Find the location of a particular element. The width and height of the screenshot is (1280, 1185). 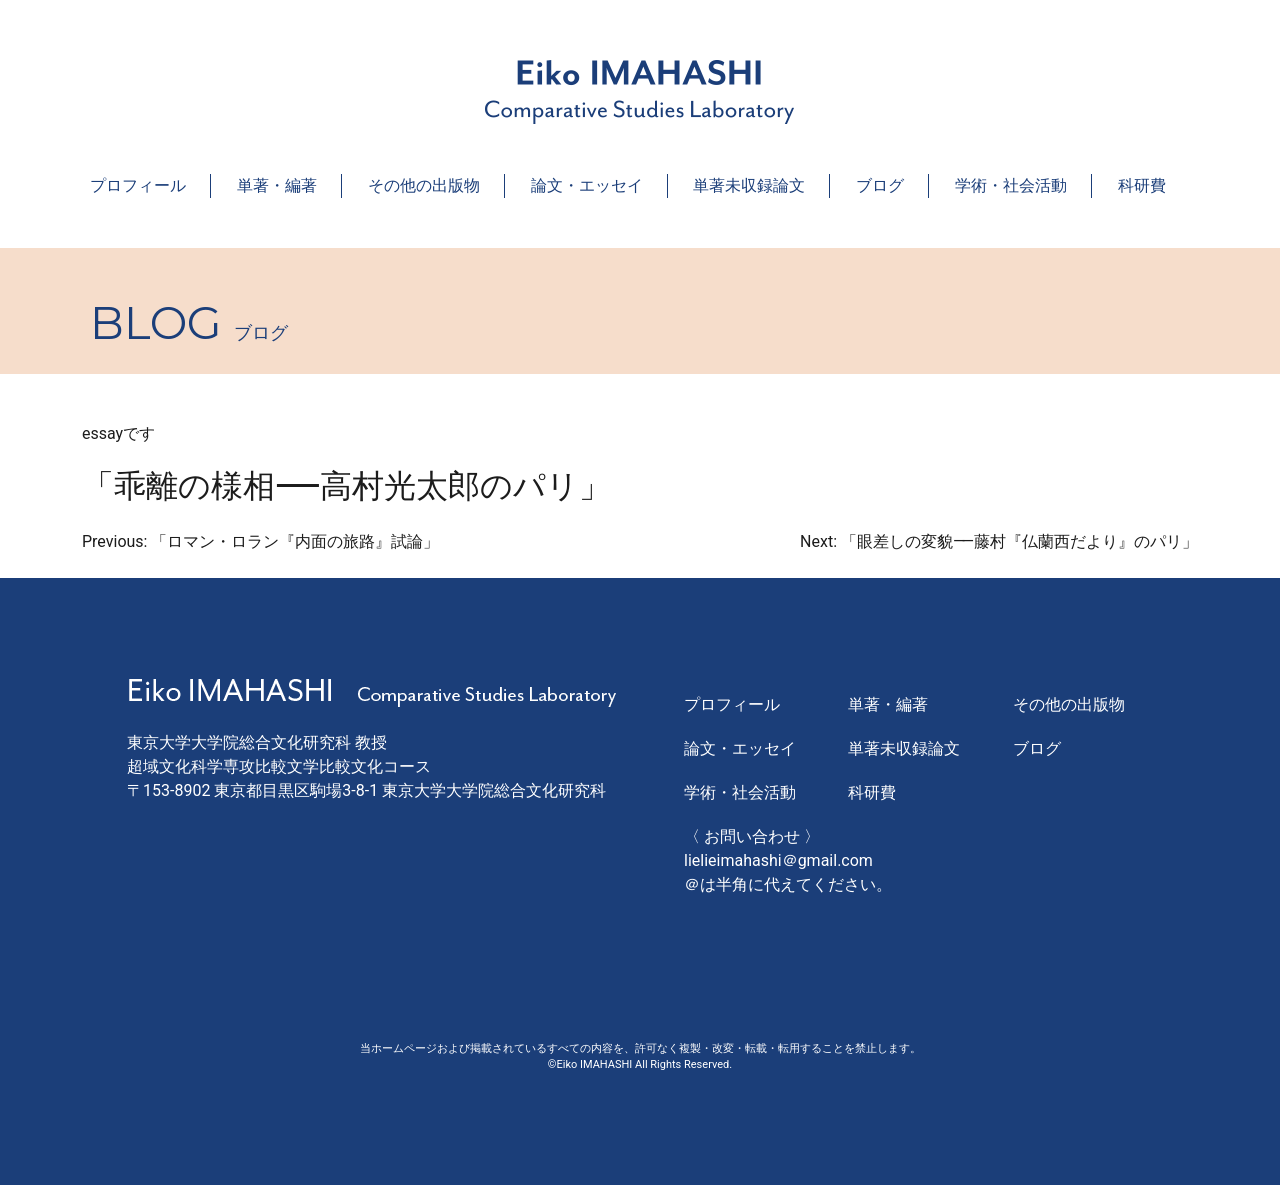

学術・社会活動 is located at coordinates (1011, 185).